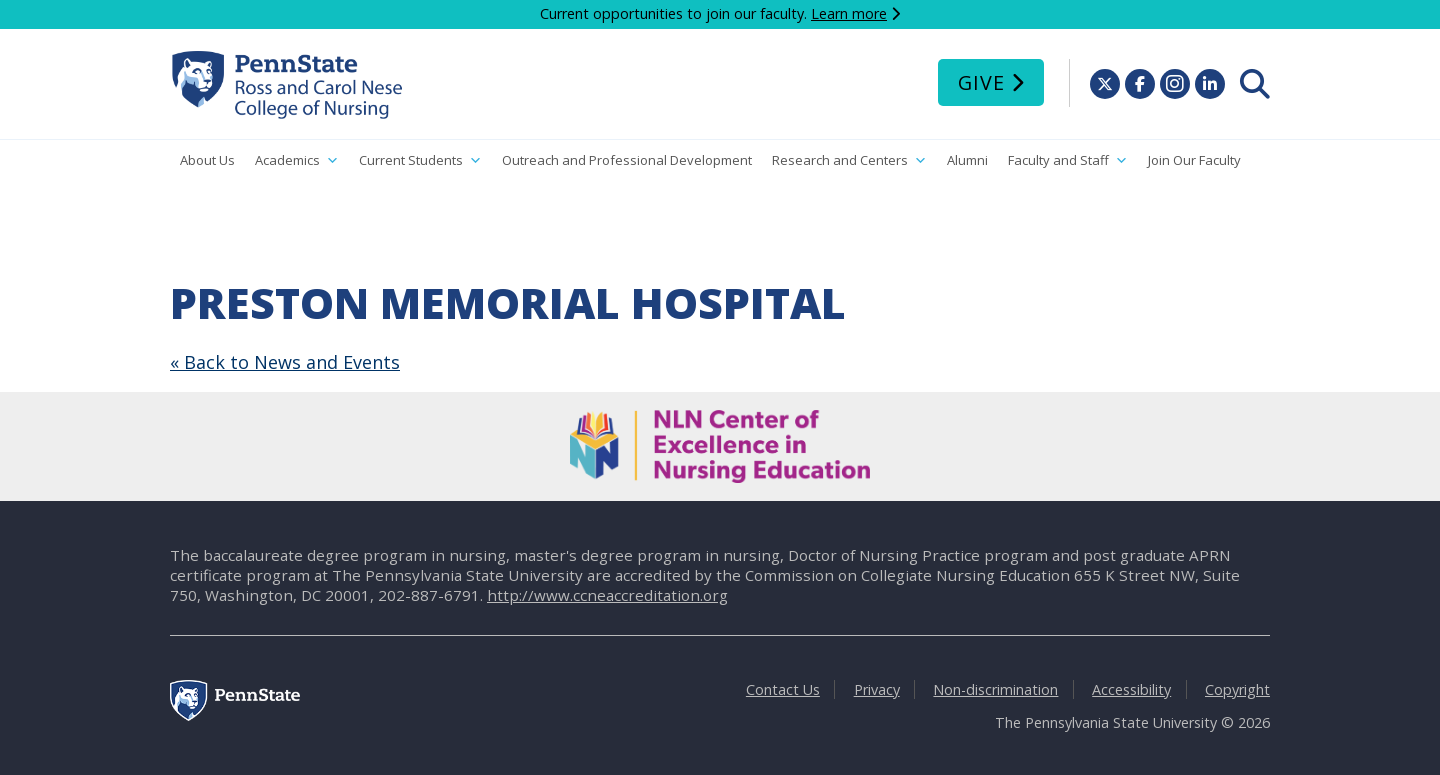 Image resolution: width=1440 pixels, height=775 pixels. Describe the element at coordinates (1237, 689) in the screenshot. I see `Copyright` at that location.